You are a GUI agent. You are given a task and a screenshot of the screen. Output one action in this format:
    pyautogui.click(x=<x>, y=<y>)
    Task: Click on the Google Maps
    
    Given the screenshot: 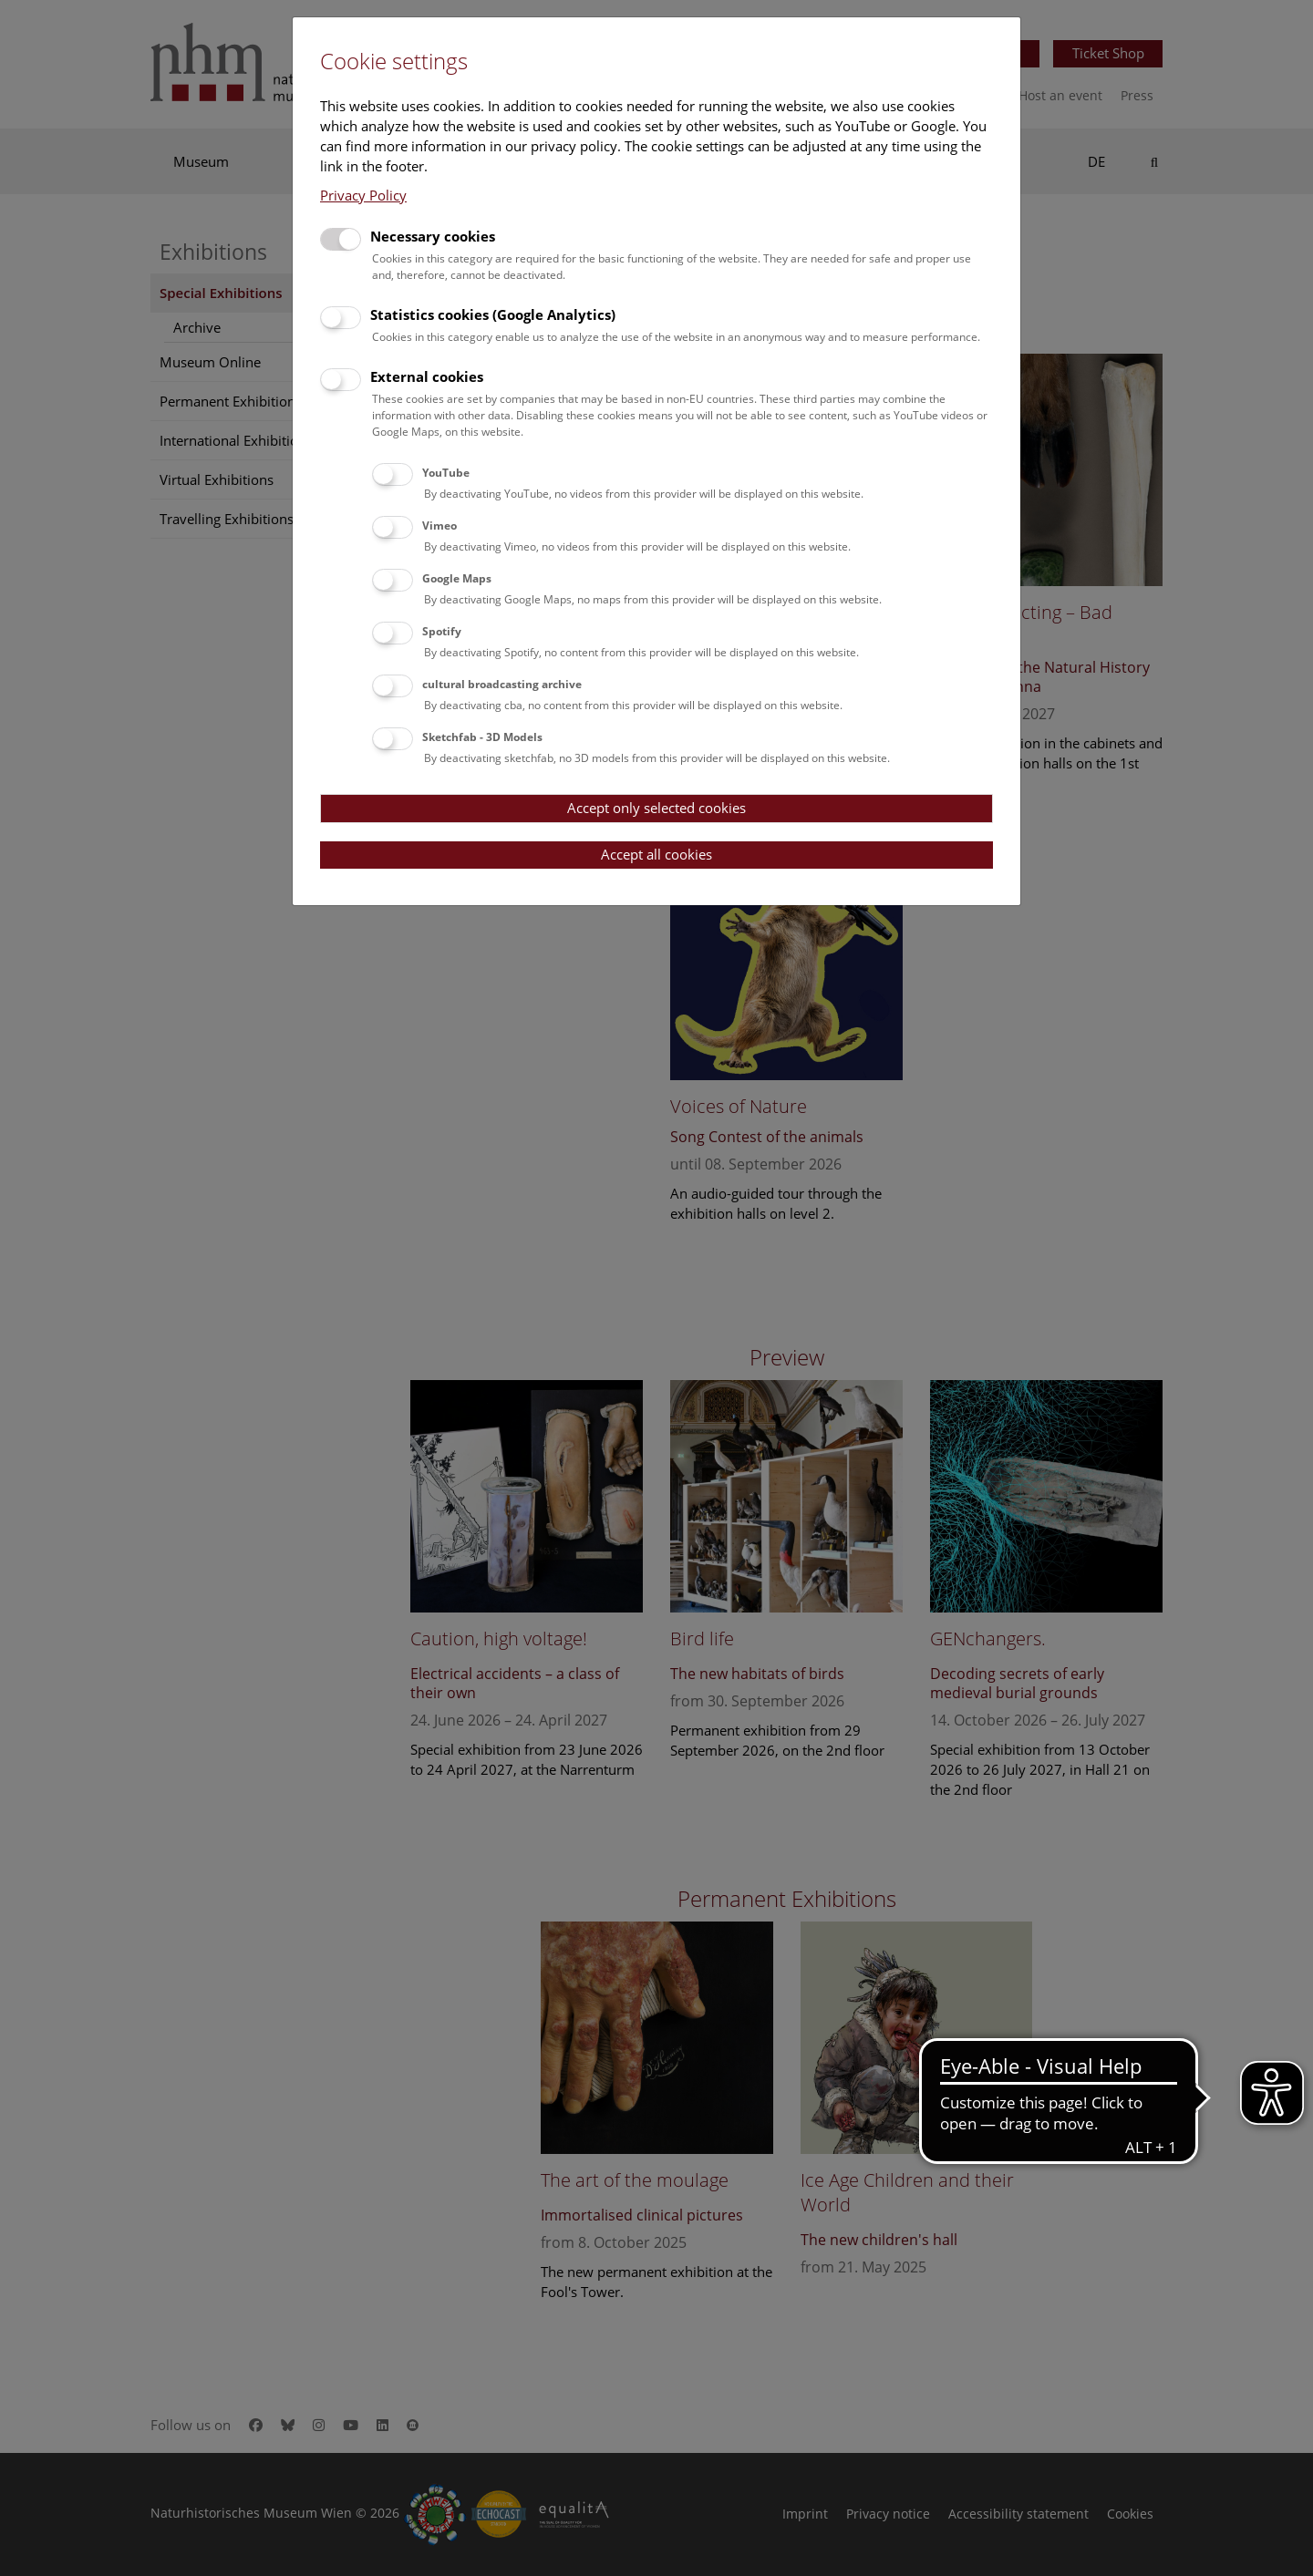 What is the action you would take?
    pyautogui.click(x=456, y=578)
    